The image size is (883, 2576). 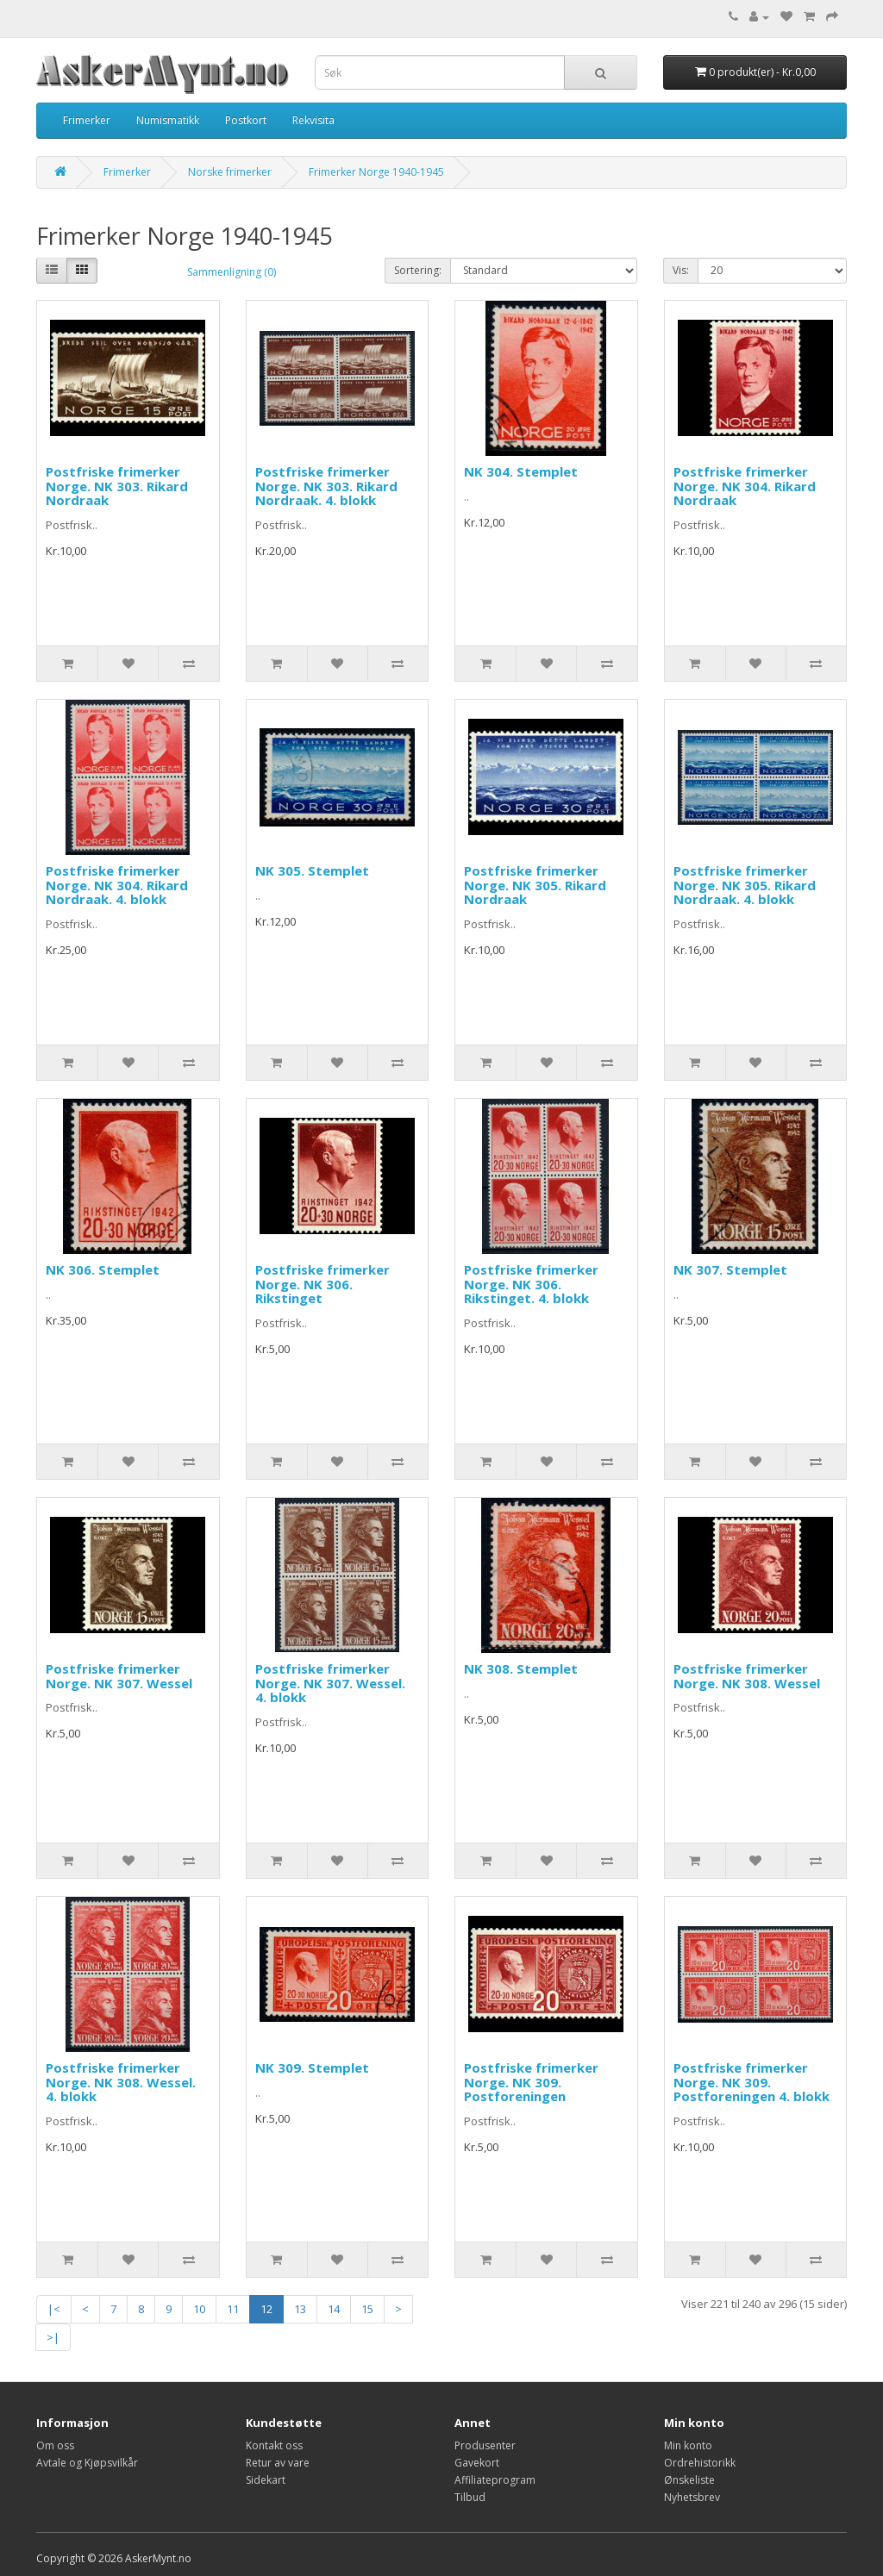 What do you see at coordinates (751, 2082) in the screenshot?
I see `Postfriske frimerker Norge. NK 309. Postforeningen 4. blokk` at bounding box center [751, 2082].